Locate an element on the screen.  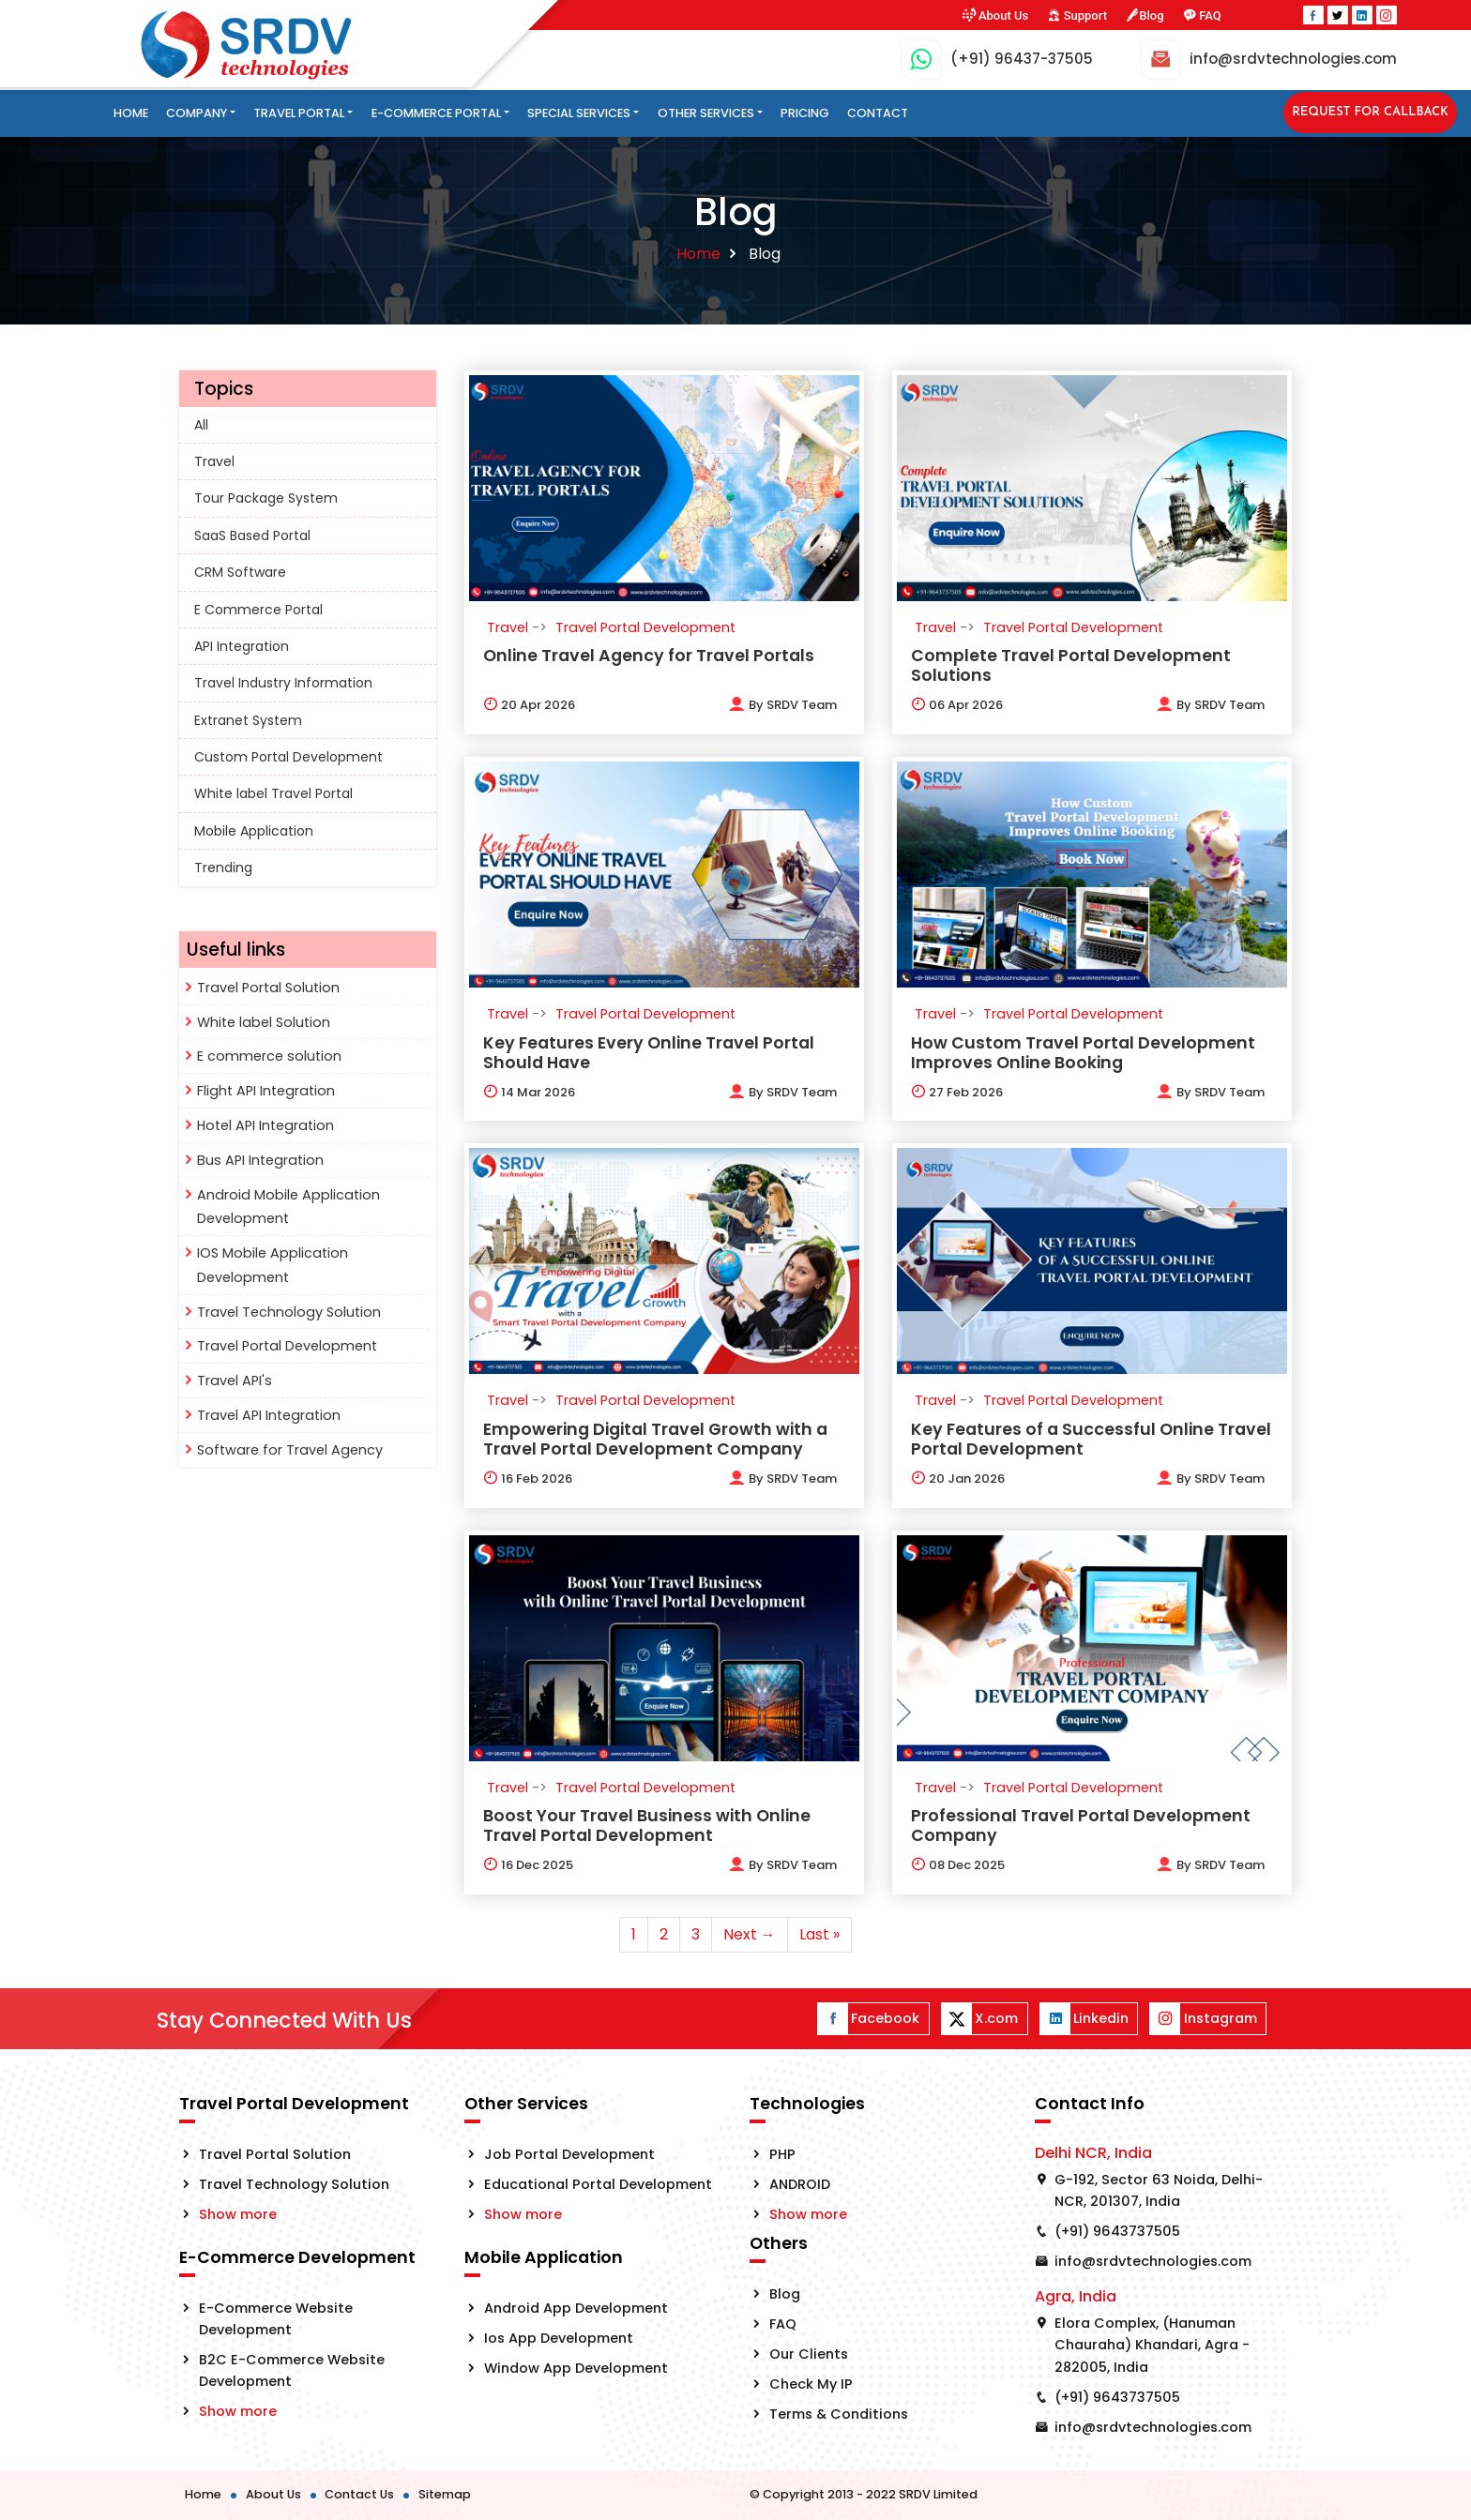
Travel Technology Solution is located at coordinates (289, 1312).